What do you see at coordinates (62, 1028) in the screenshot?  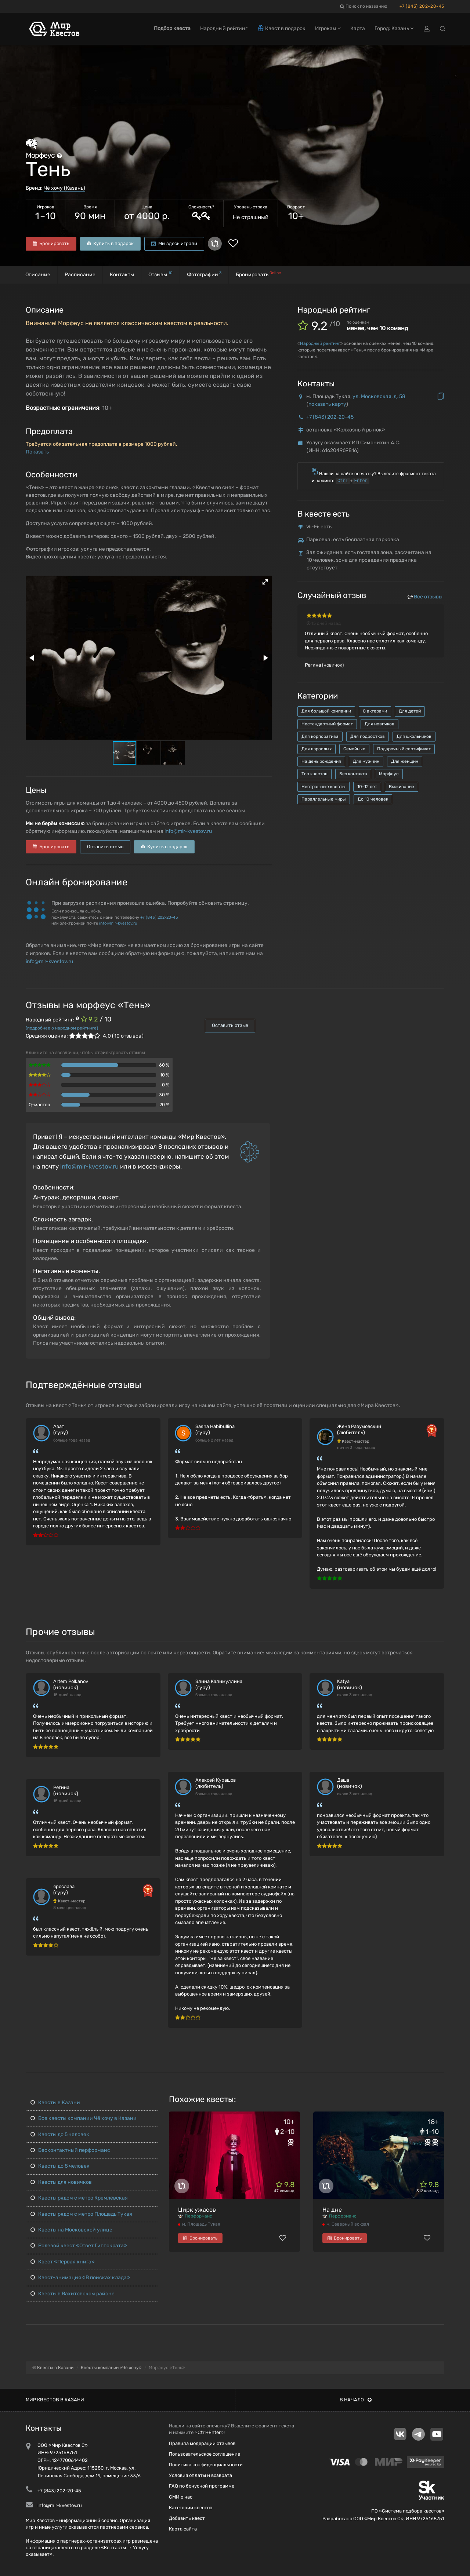 I see `(подробнее о народном рейтинге)` at bounding box center [62, 1028].